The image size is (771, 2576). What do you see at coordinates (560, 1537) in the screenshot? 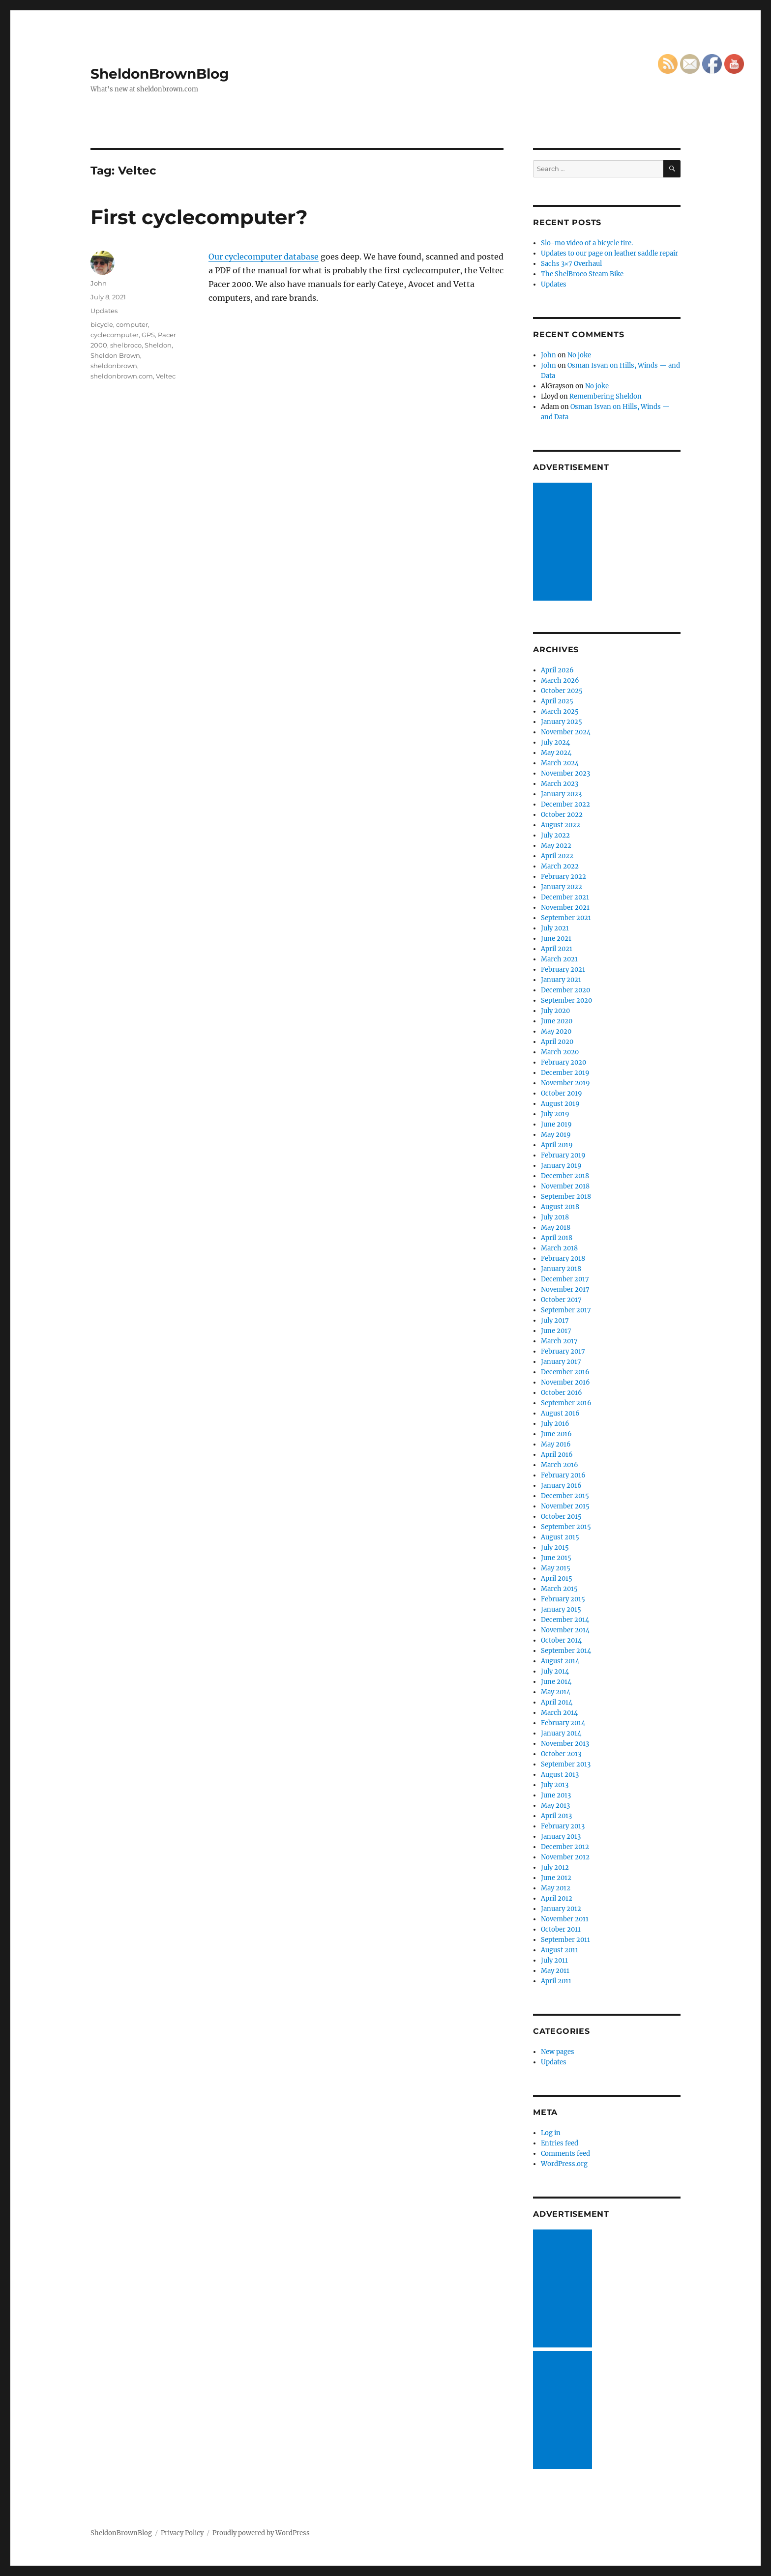
I see `August 2015` at bounding box center [560, 1537].